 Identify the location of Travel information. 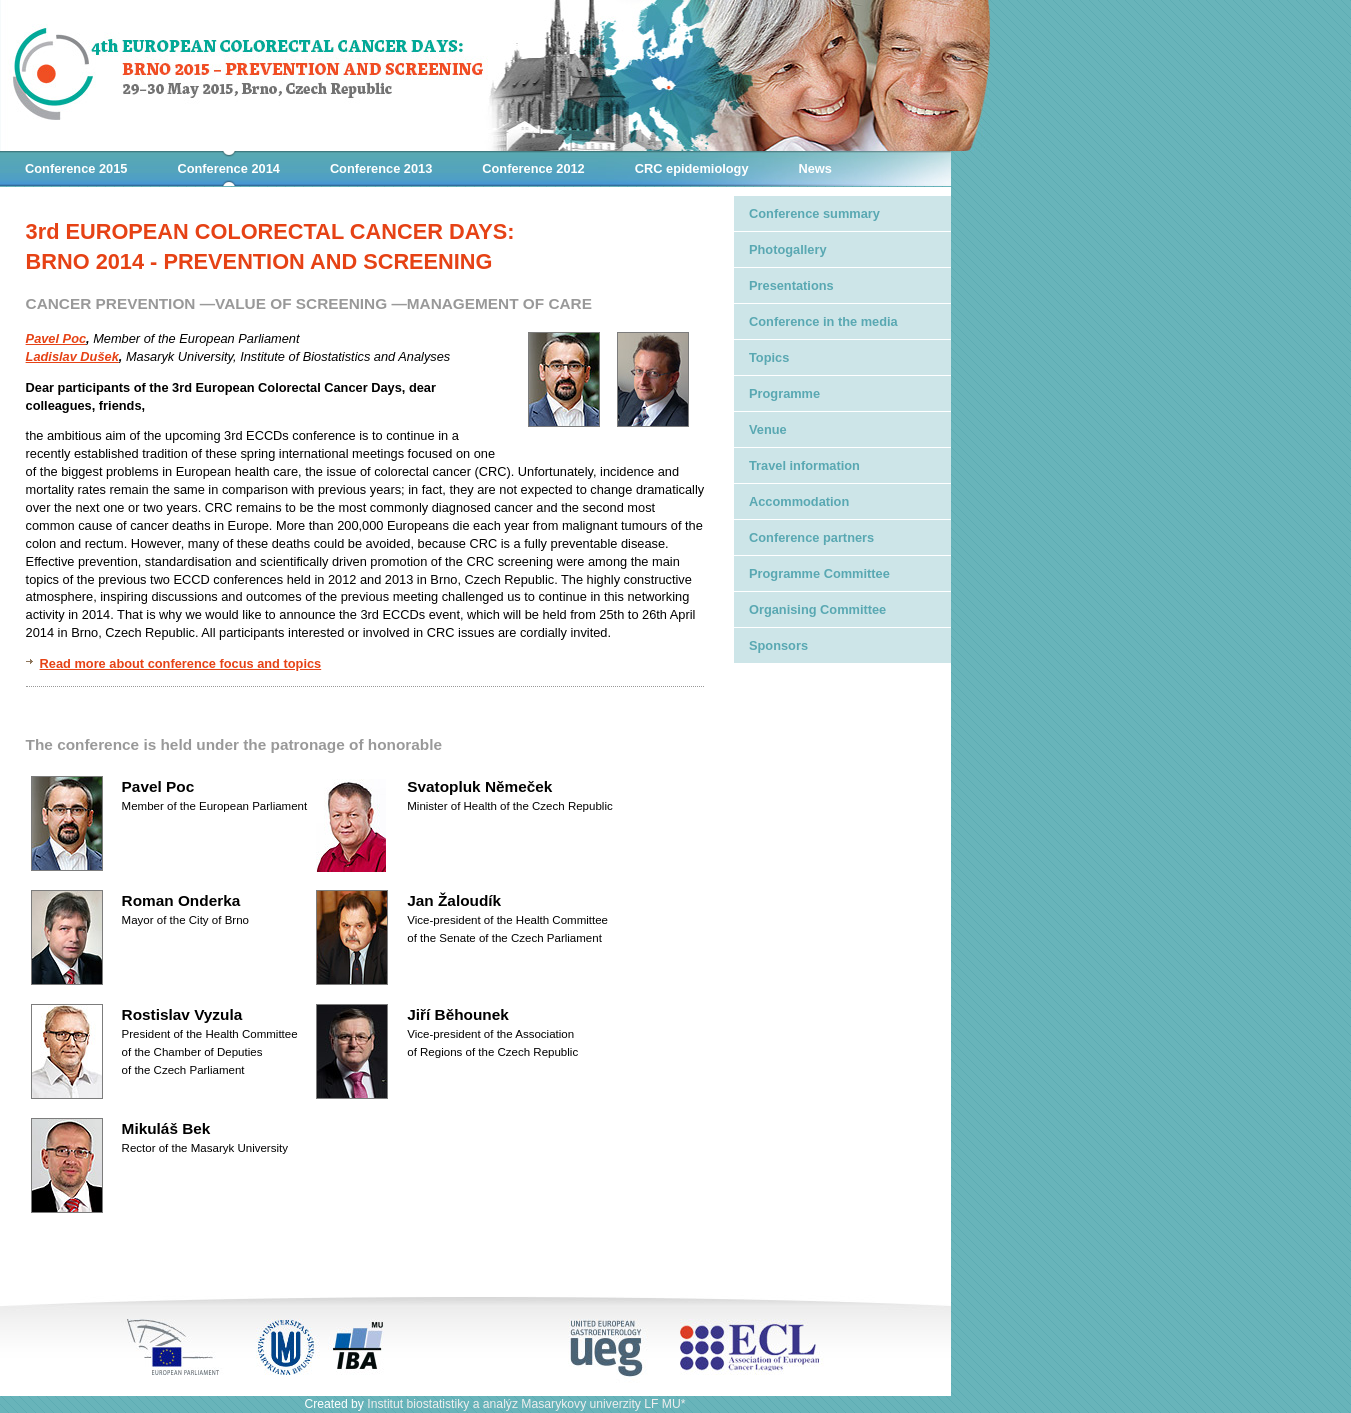
(804, 465).